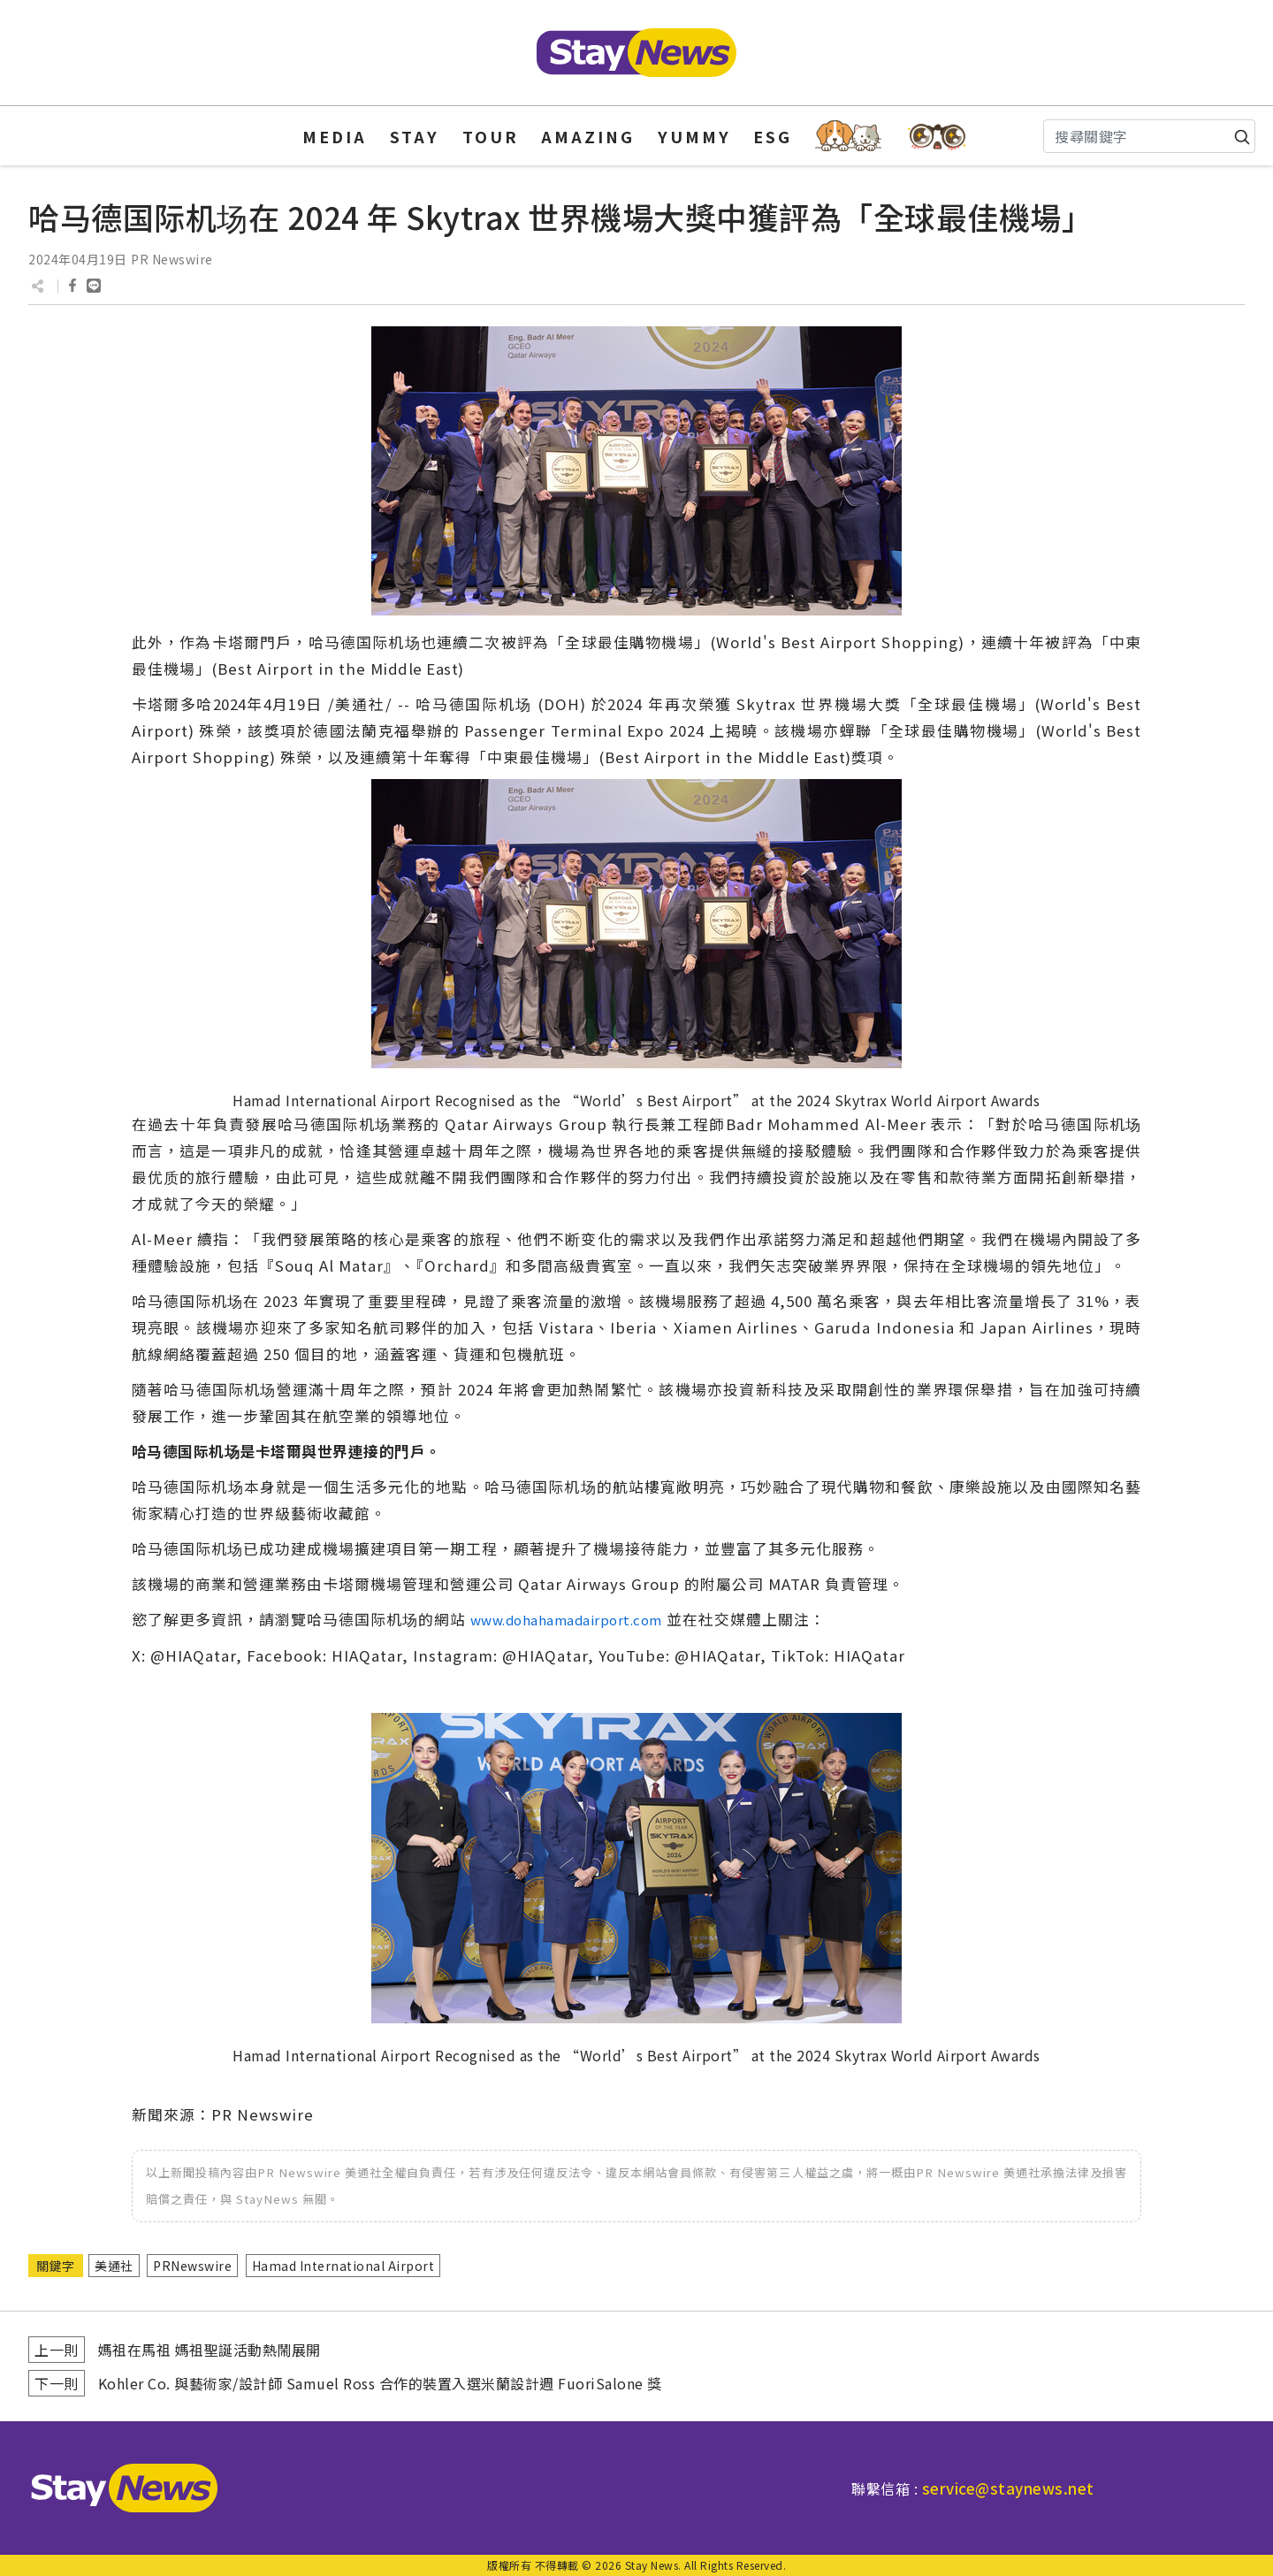 This screenshot has width=1273, height=2576. What do you see at coordinates (192, 2265) in the screenshot?
I see `PRNewswire` at bounding box center [192, 2265].